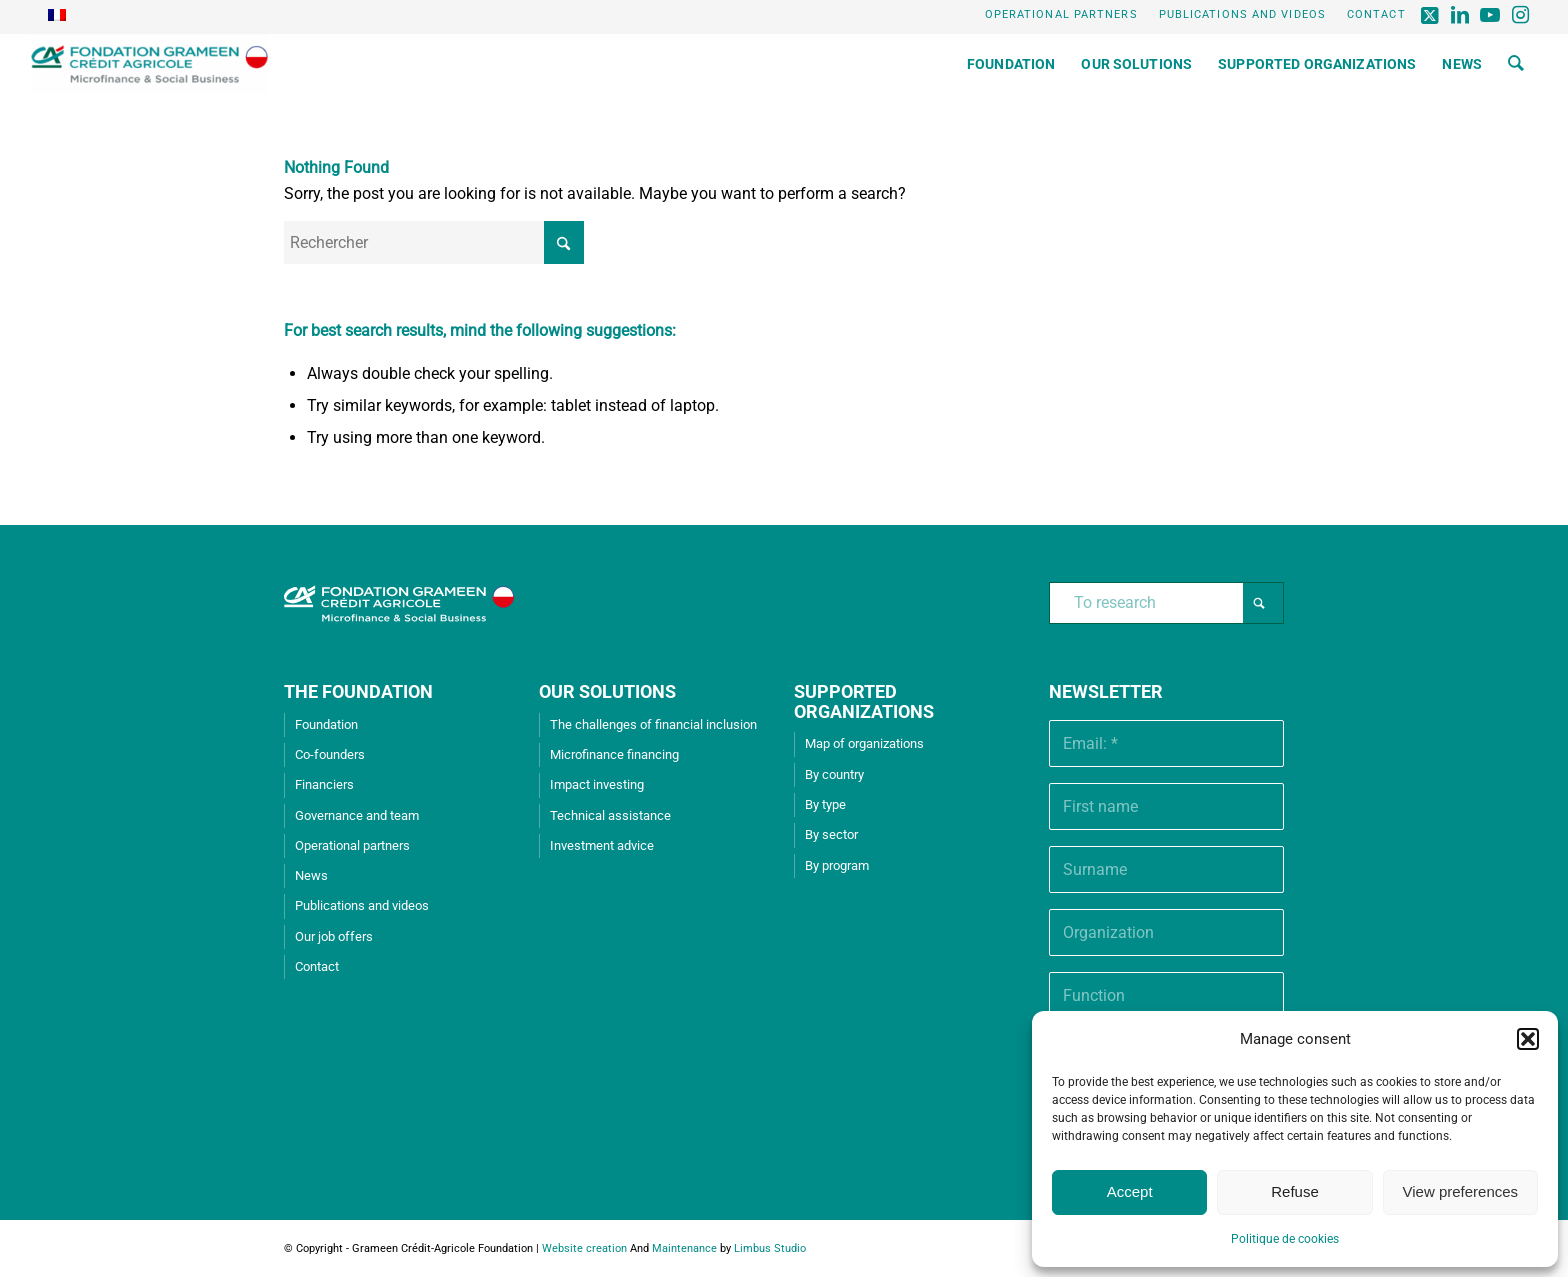 This screenshot has width=1568, height=1277. What do you see at coordinates (684, 1248) in the screenshot?
I see `Maintenance` at bounding box center [684, 1248].